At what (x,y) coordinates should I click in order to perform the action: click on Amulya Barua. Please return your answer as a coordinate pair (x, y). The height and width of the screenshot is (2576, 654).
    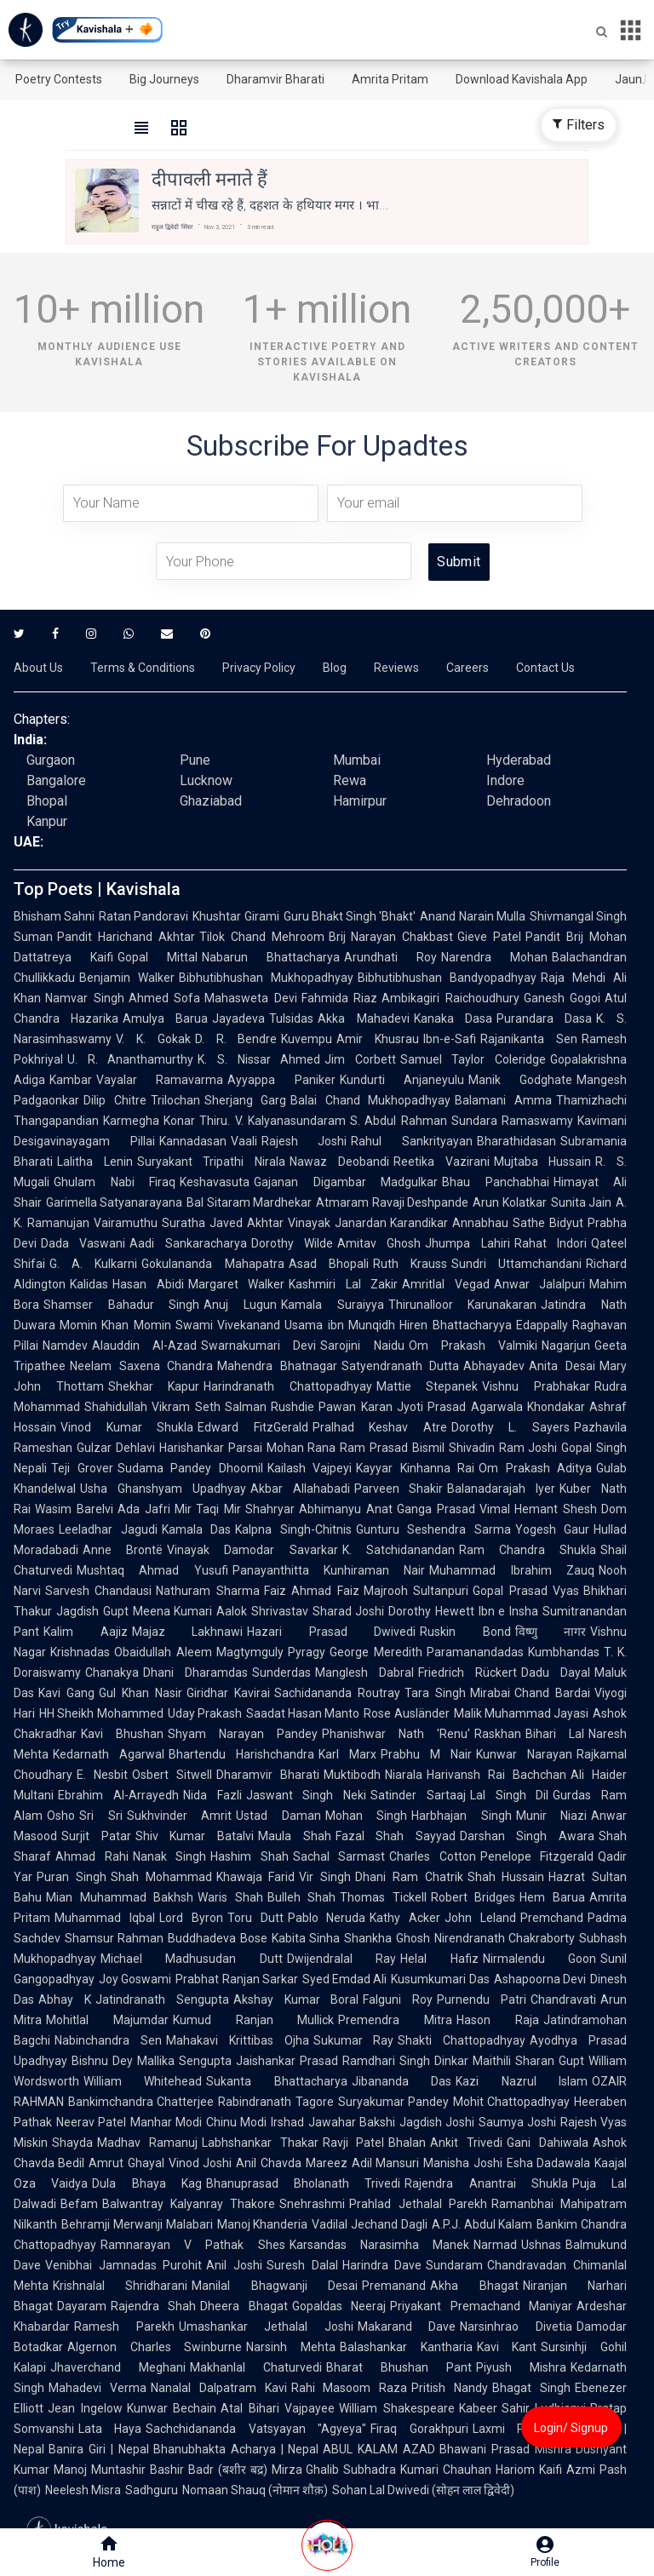
    Looking at the image, I should click on (165, 1018).